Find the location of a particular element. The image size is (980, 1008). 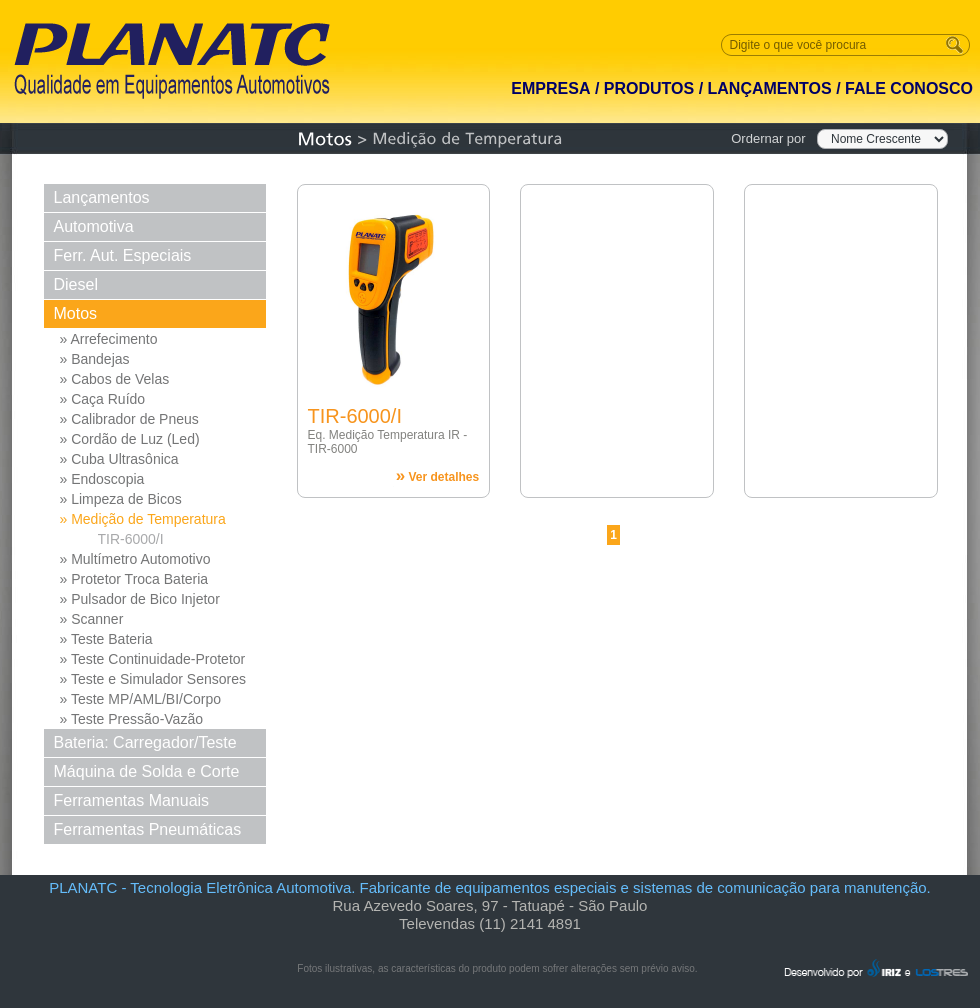

» Pulsador de Bico Injetor is located at coordinates (140, 599).